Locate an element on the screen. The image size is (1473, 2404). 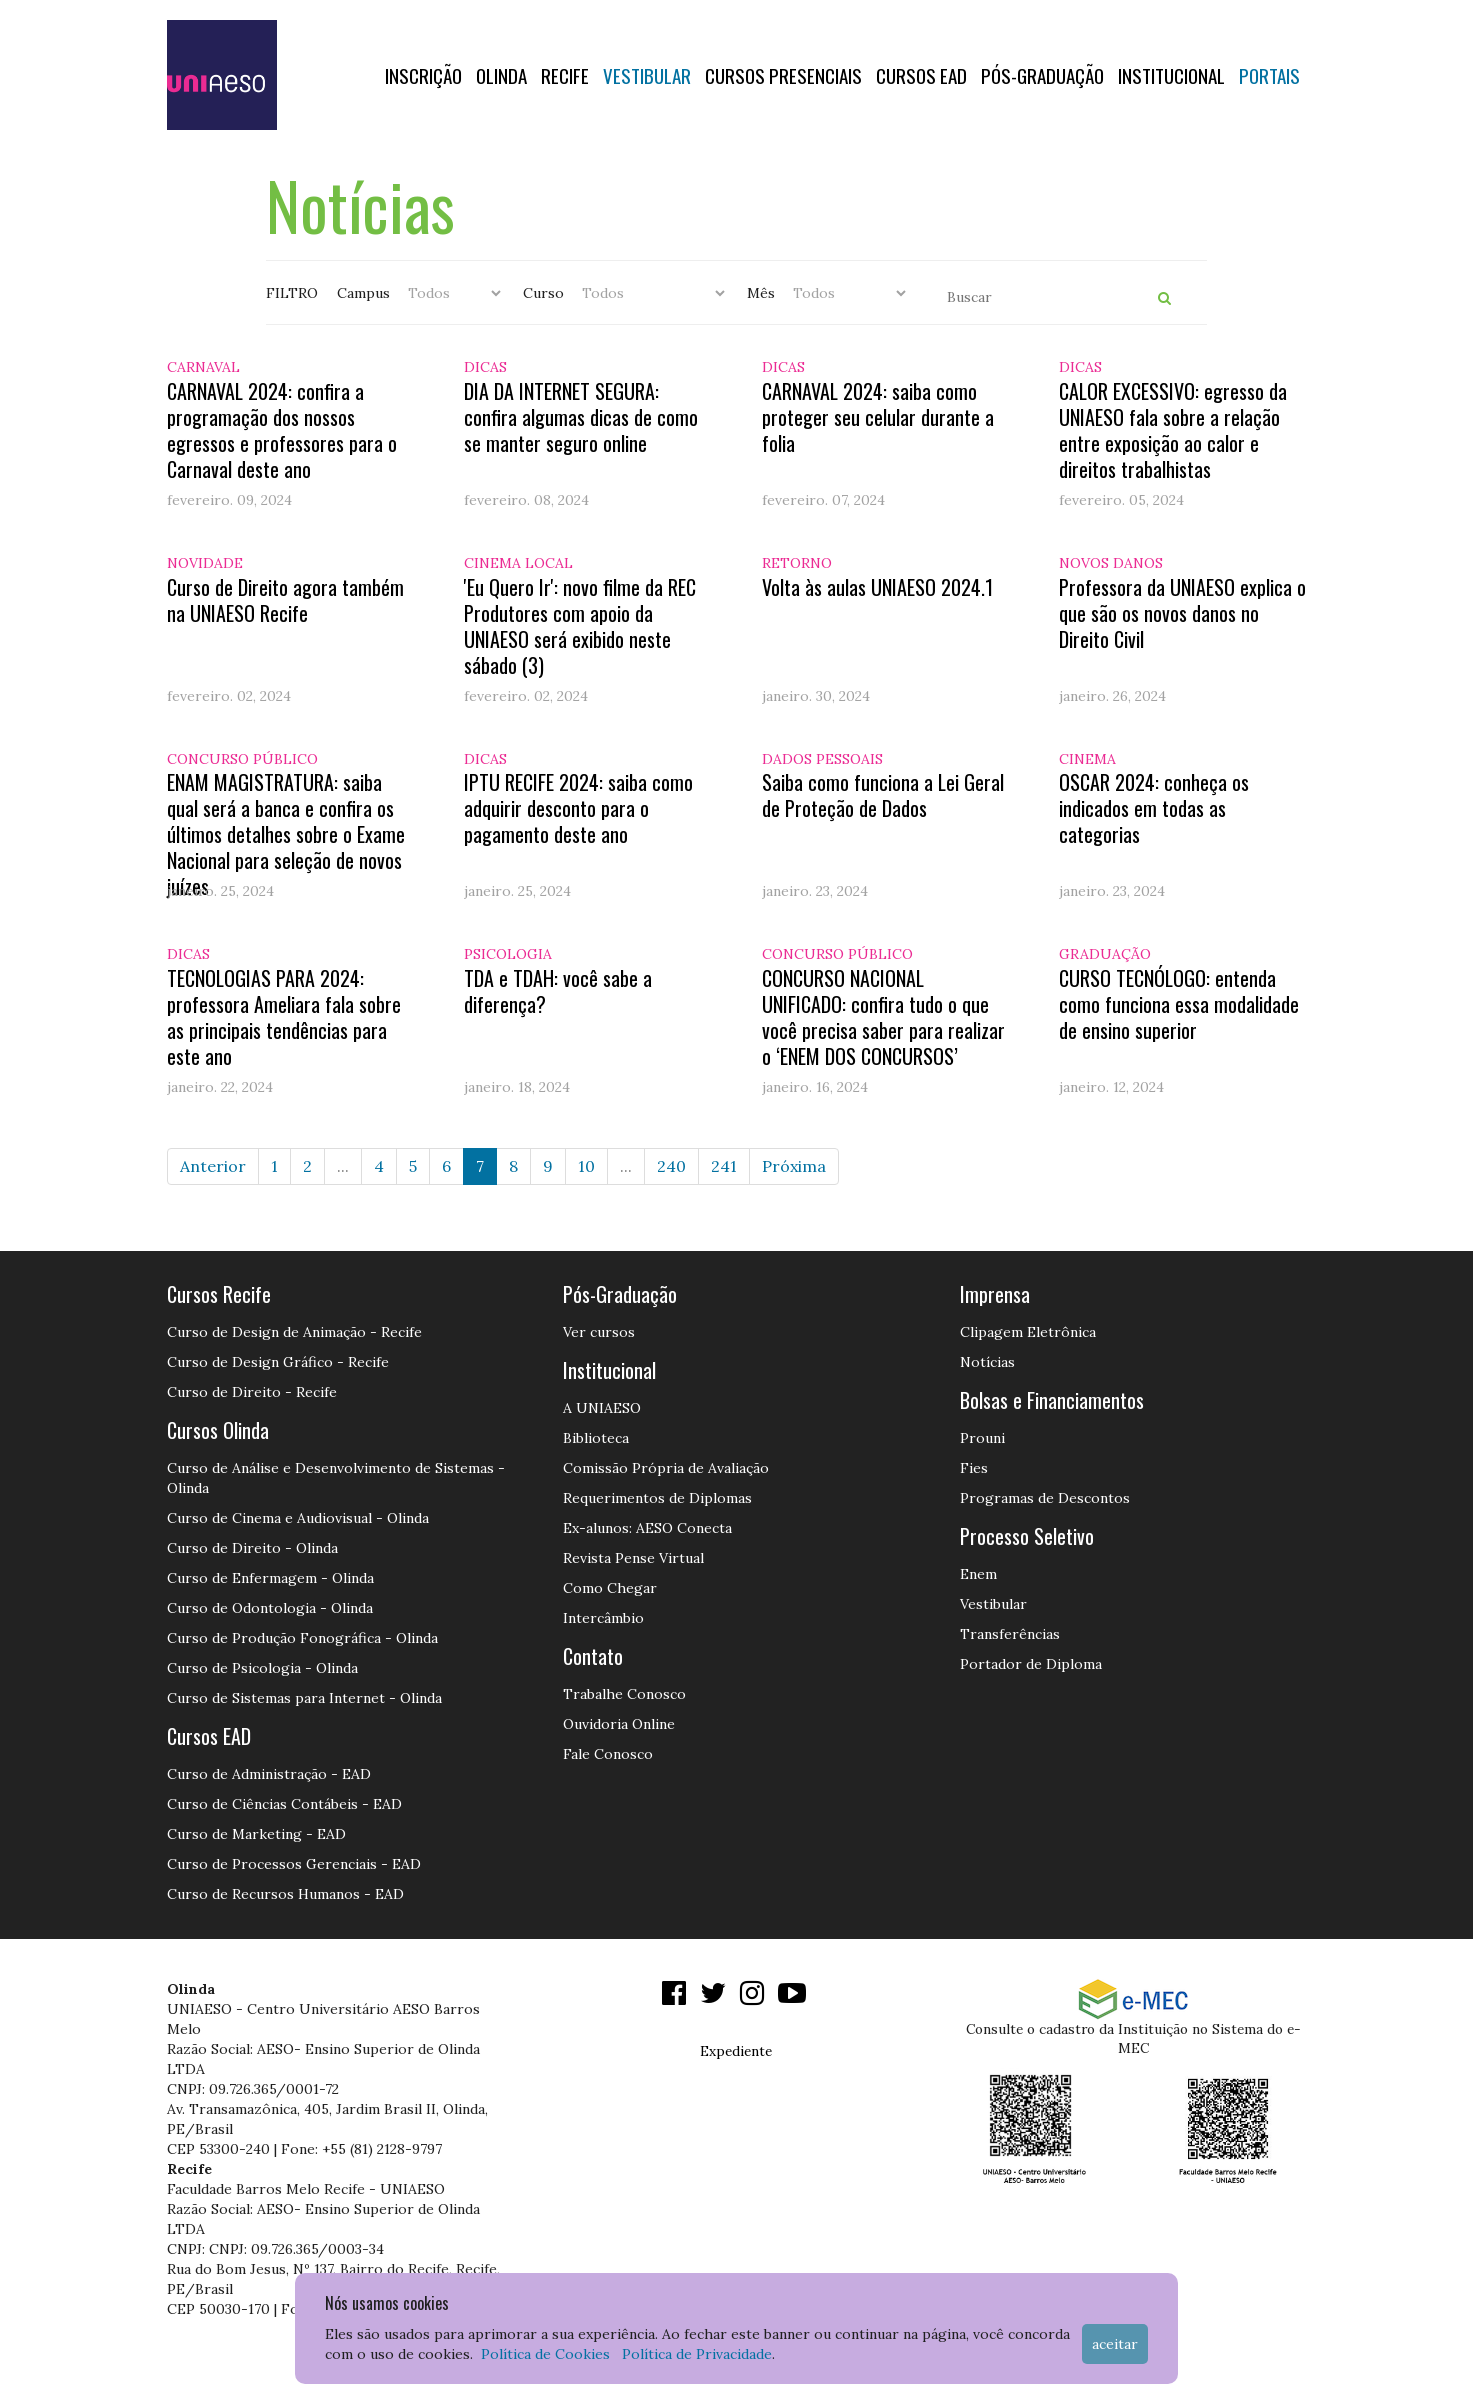
CURSOS EAD is located at coordinates (921, 75).